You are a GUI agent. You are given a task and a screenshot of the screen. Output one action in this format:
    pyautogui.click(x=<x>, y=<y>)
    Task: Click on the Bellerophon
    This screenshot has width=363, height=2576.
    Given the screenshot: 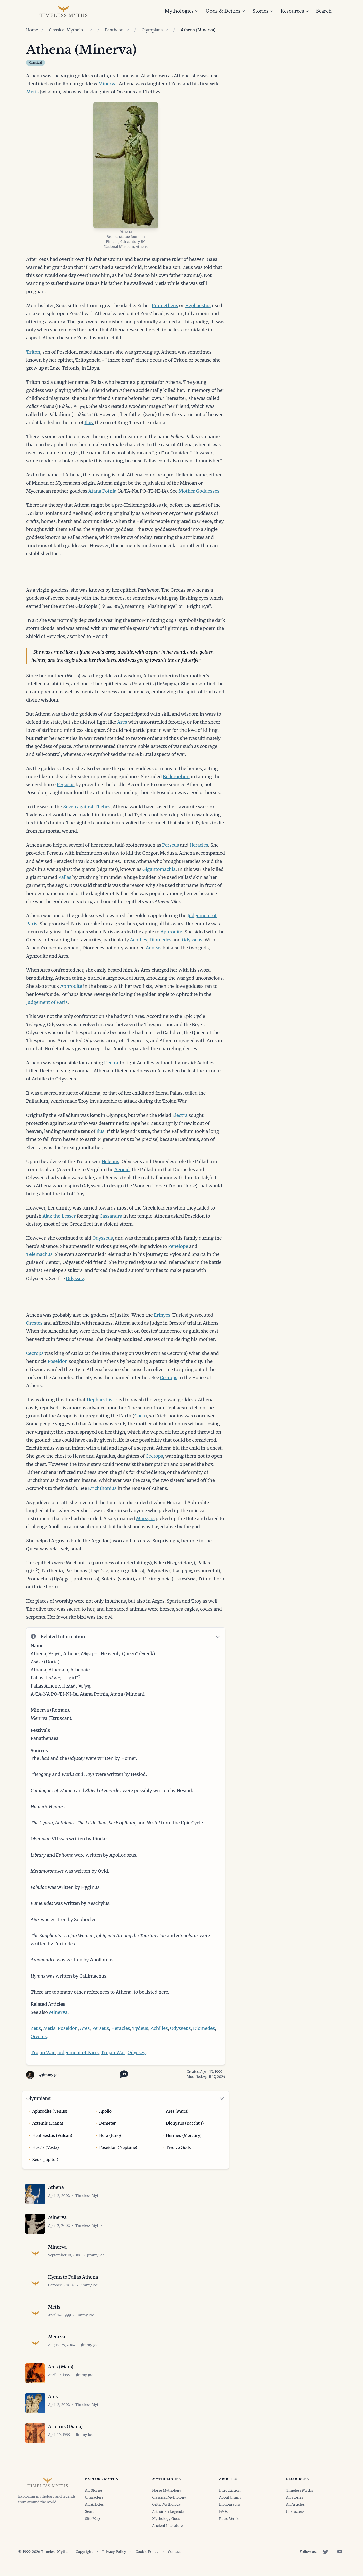 What is the action you would take?
    pyautogui.click(x=176, y=776)
    